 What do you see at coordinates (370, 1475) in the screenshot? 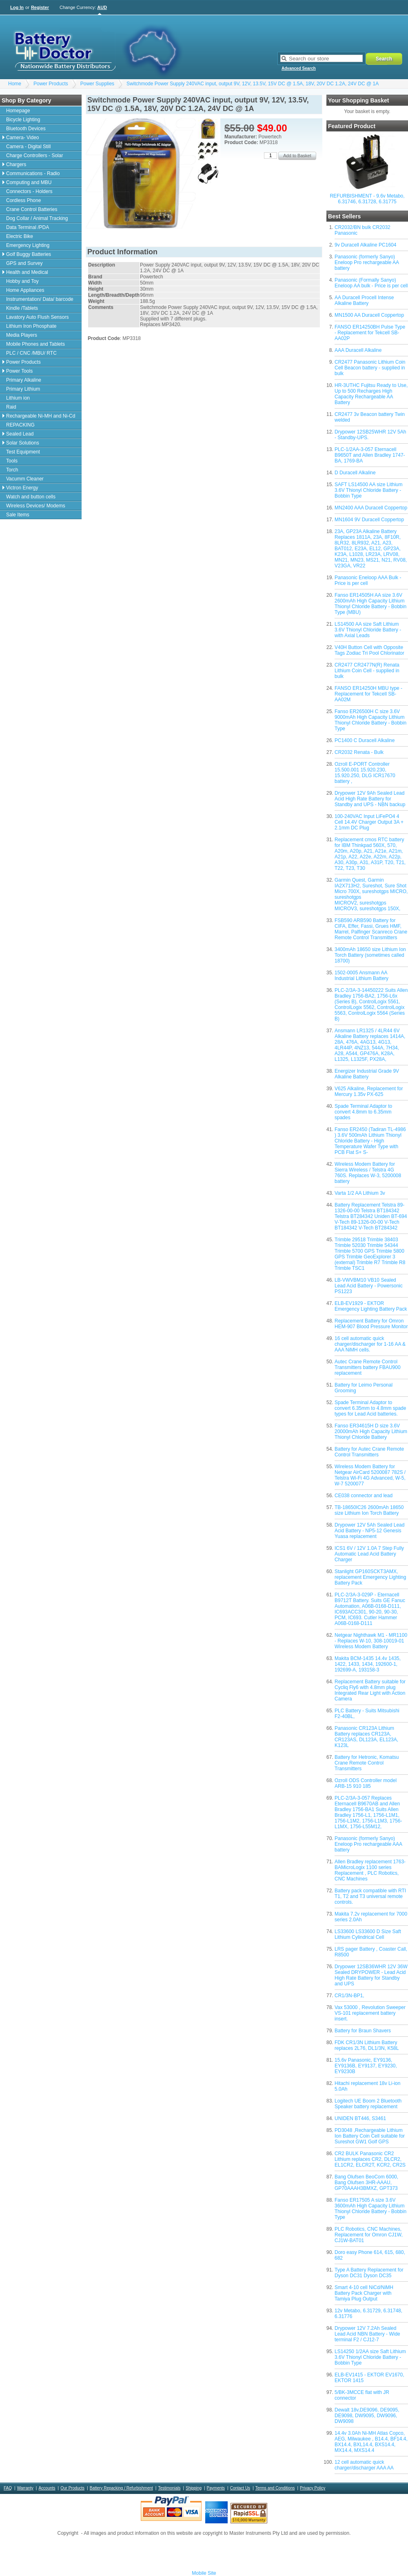
I see `Wireless Modem Battery for Netgear AirCard 5200087 782S / Telstra Wi-Fi 4G Advanced, W-5, W-7 5200077` at bounding box center [370, 1475].